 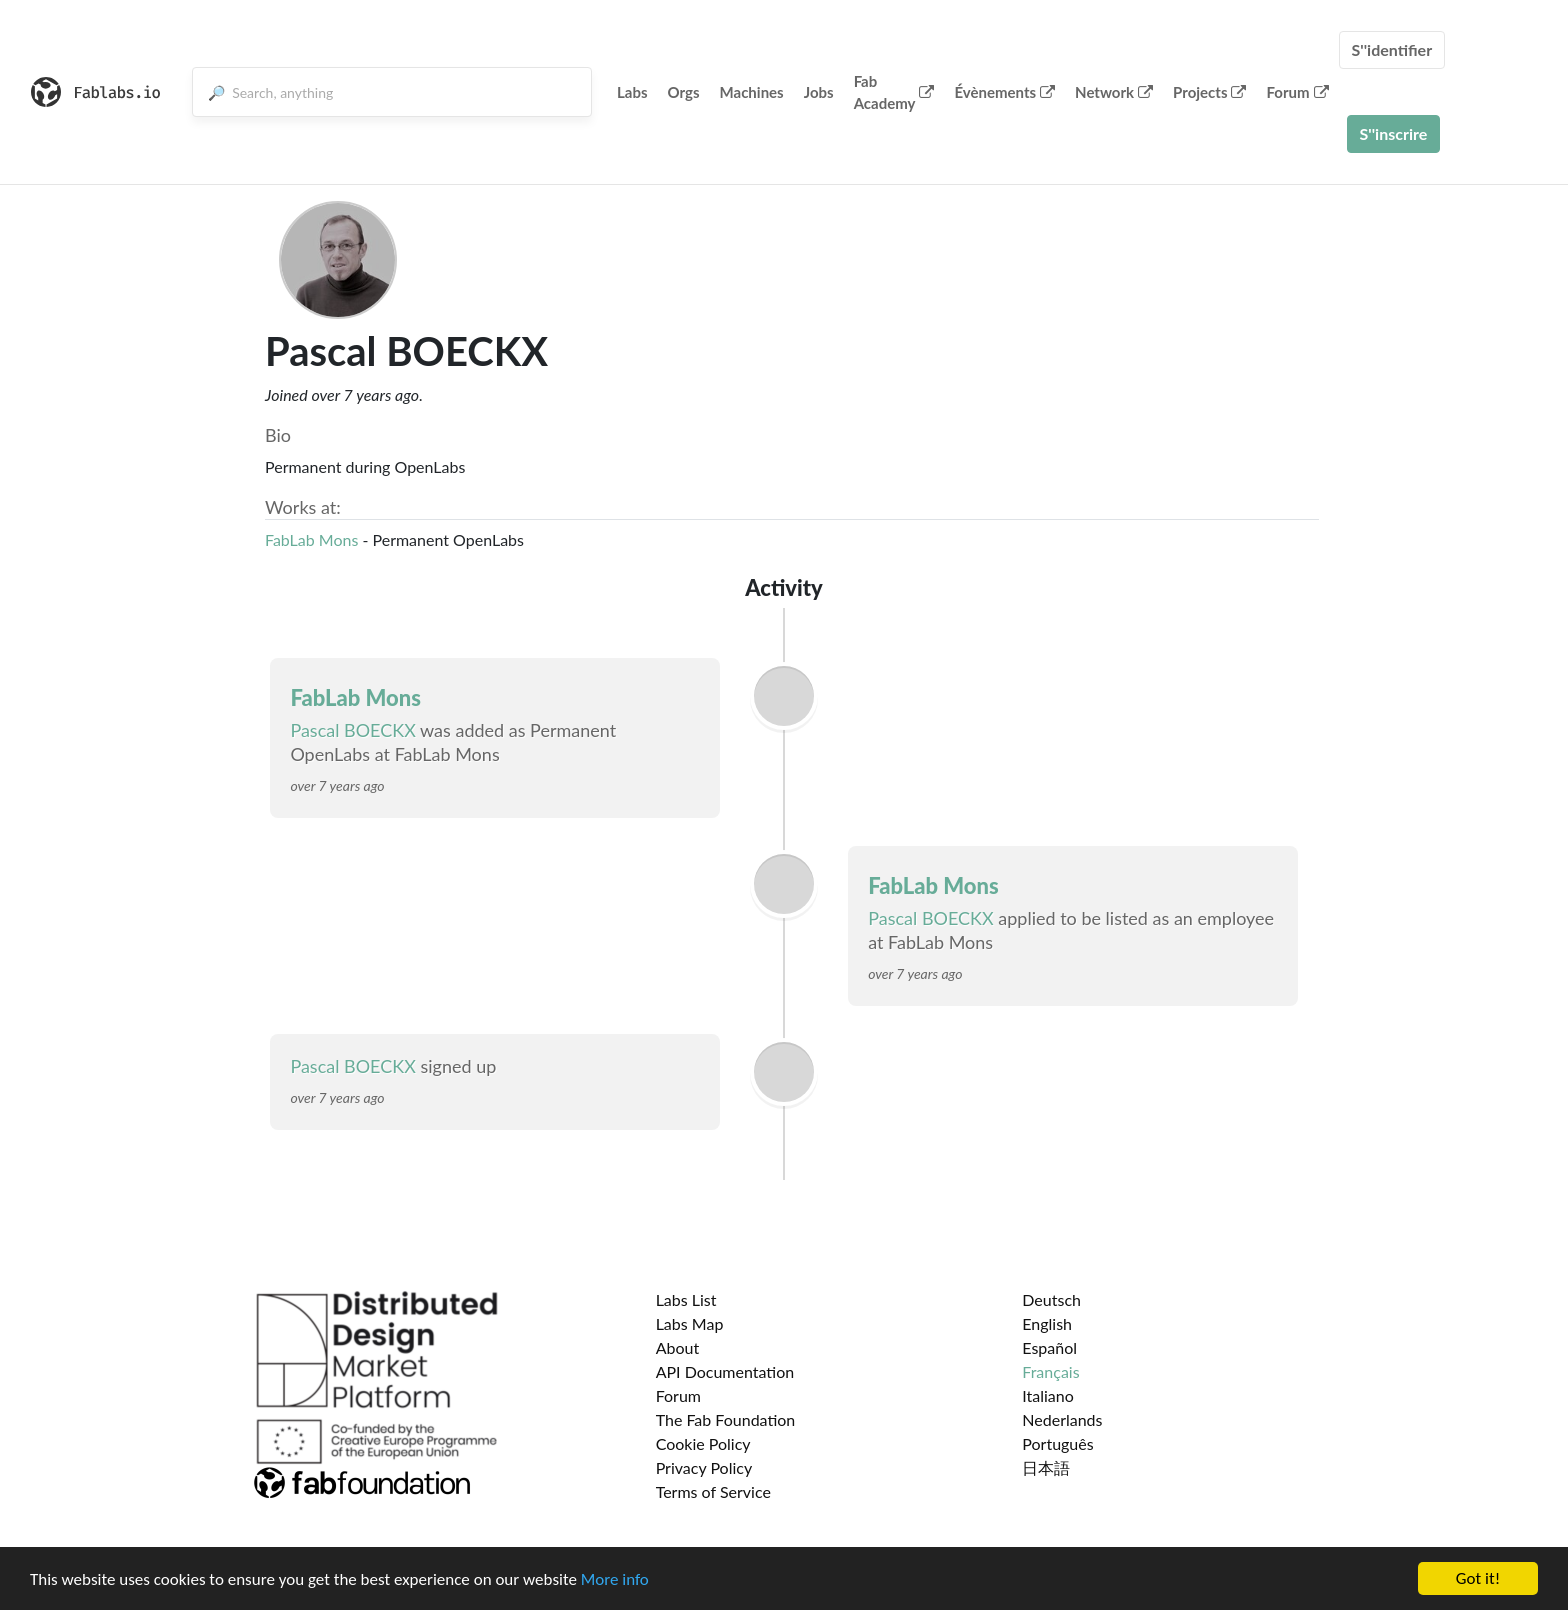 I want to click on Terms of Service, so click(x=713, y=1491).